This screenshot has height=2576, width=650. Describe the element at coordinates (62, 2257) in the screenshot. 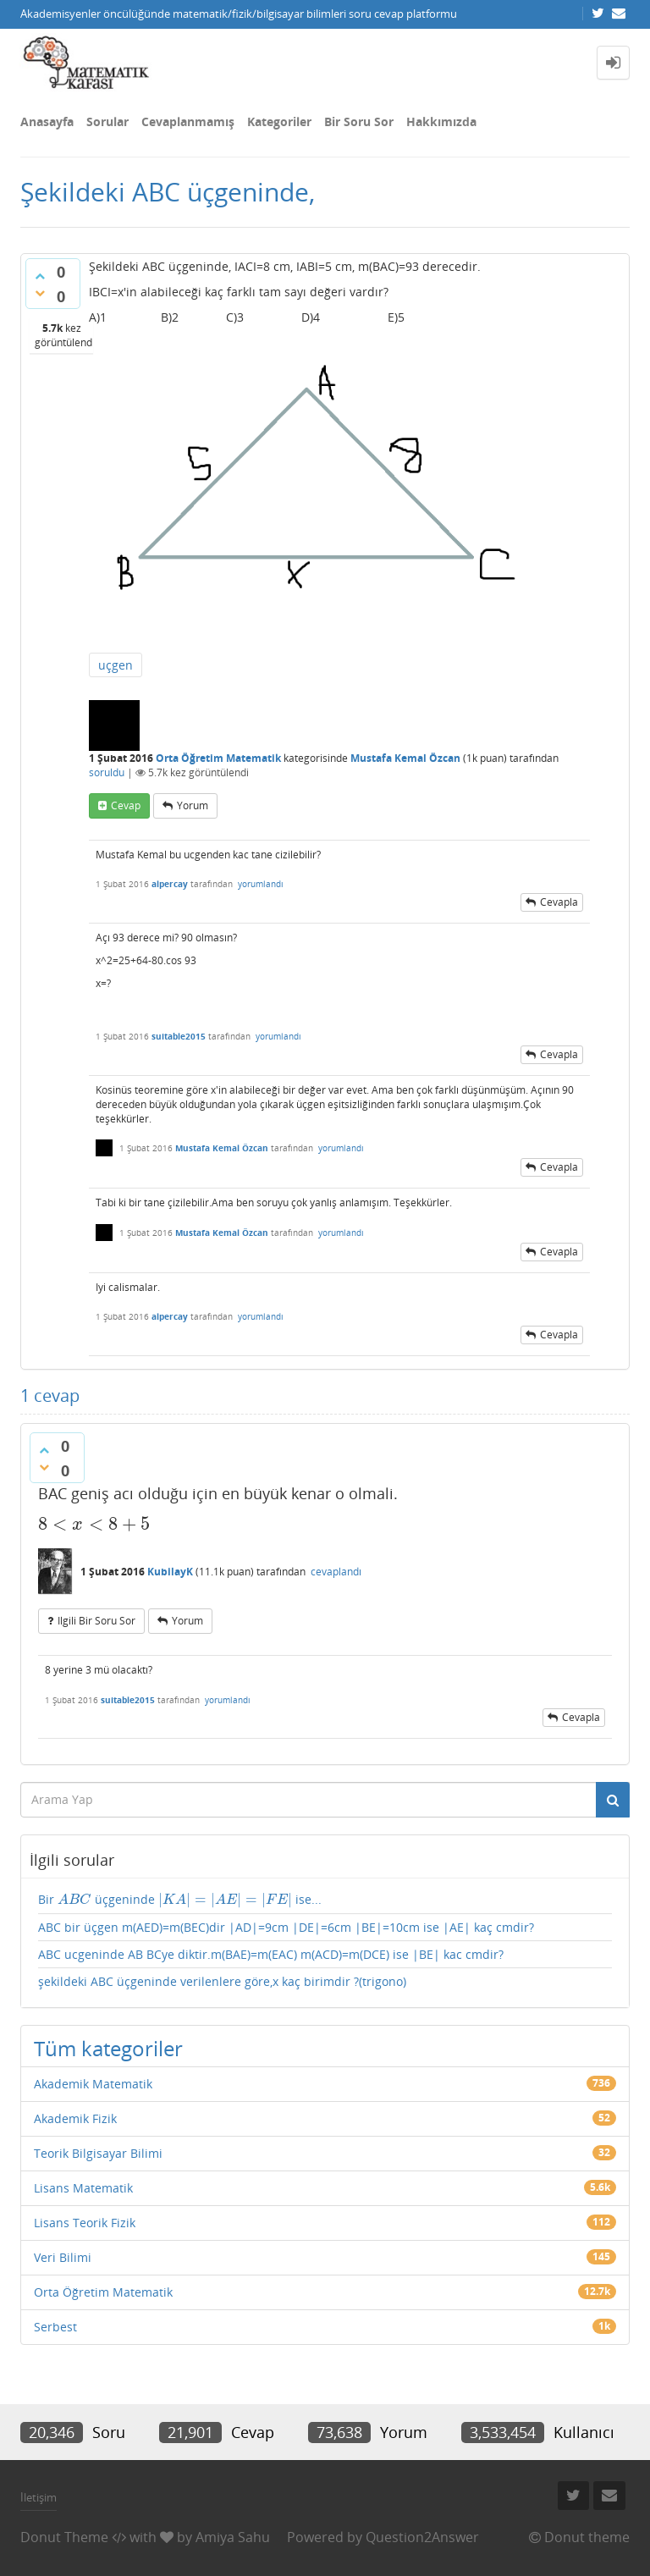

I see `Veri Bilimi` at that location.